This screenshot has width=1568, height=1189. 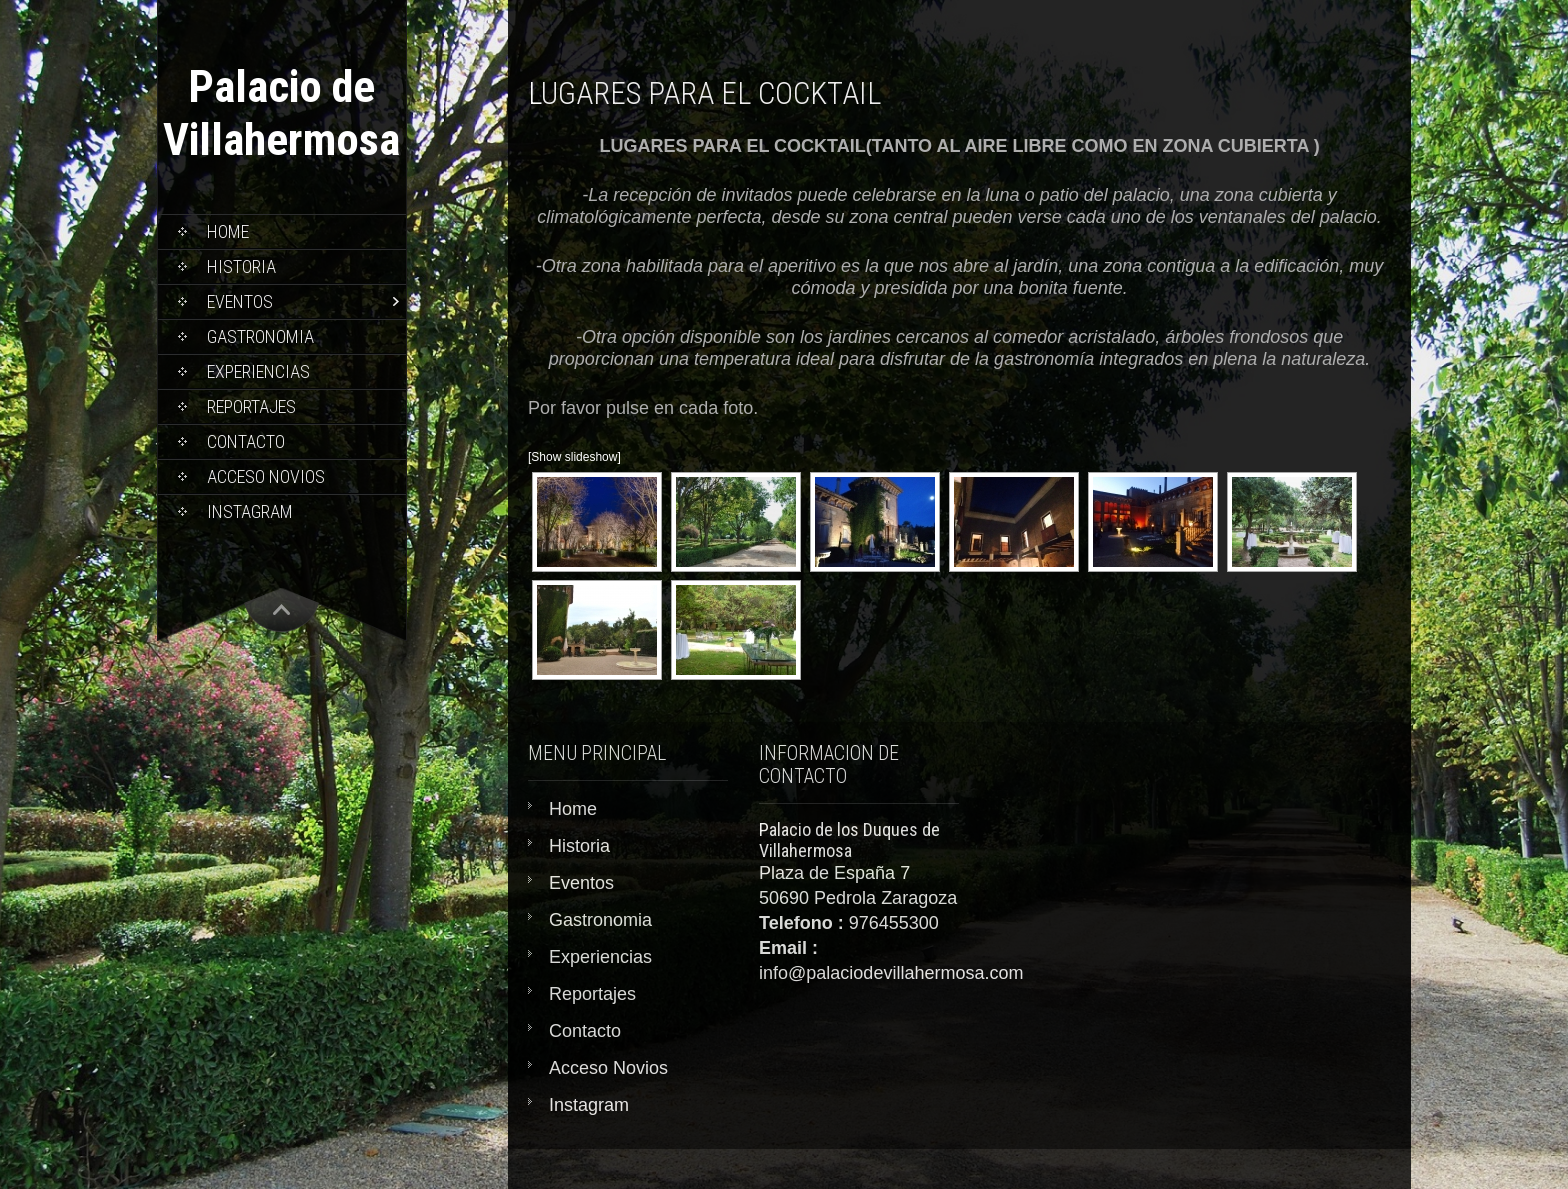 What do you see at coordinates (246, 441) in the screenshot?
I see `Contacto` at bounding box center [246, 441].